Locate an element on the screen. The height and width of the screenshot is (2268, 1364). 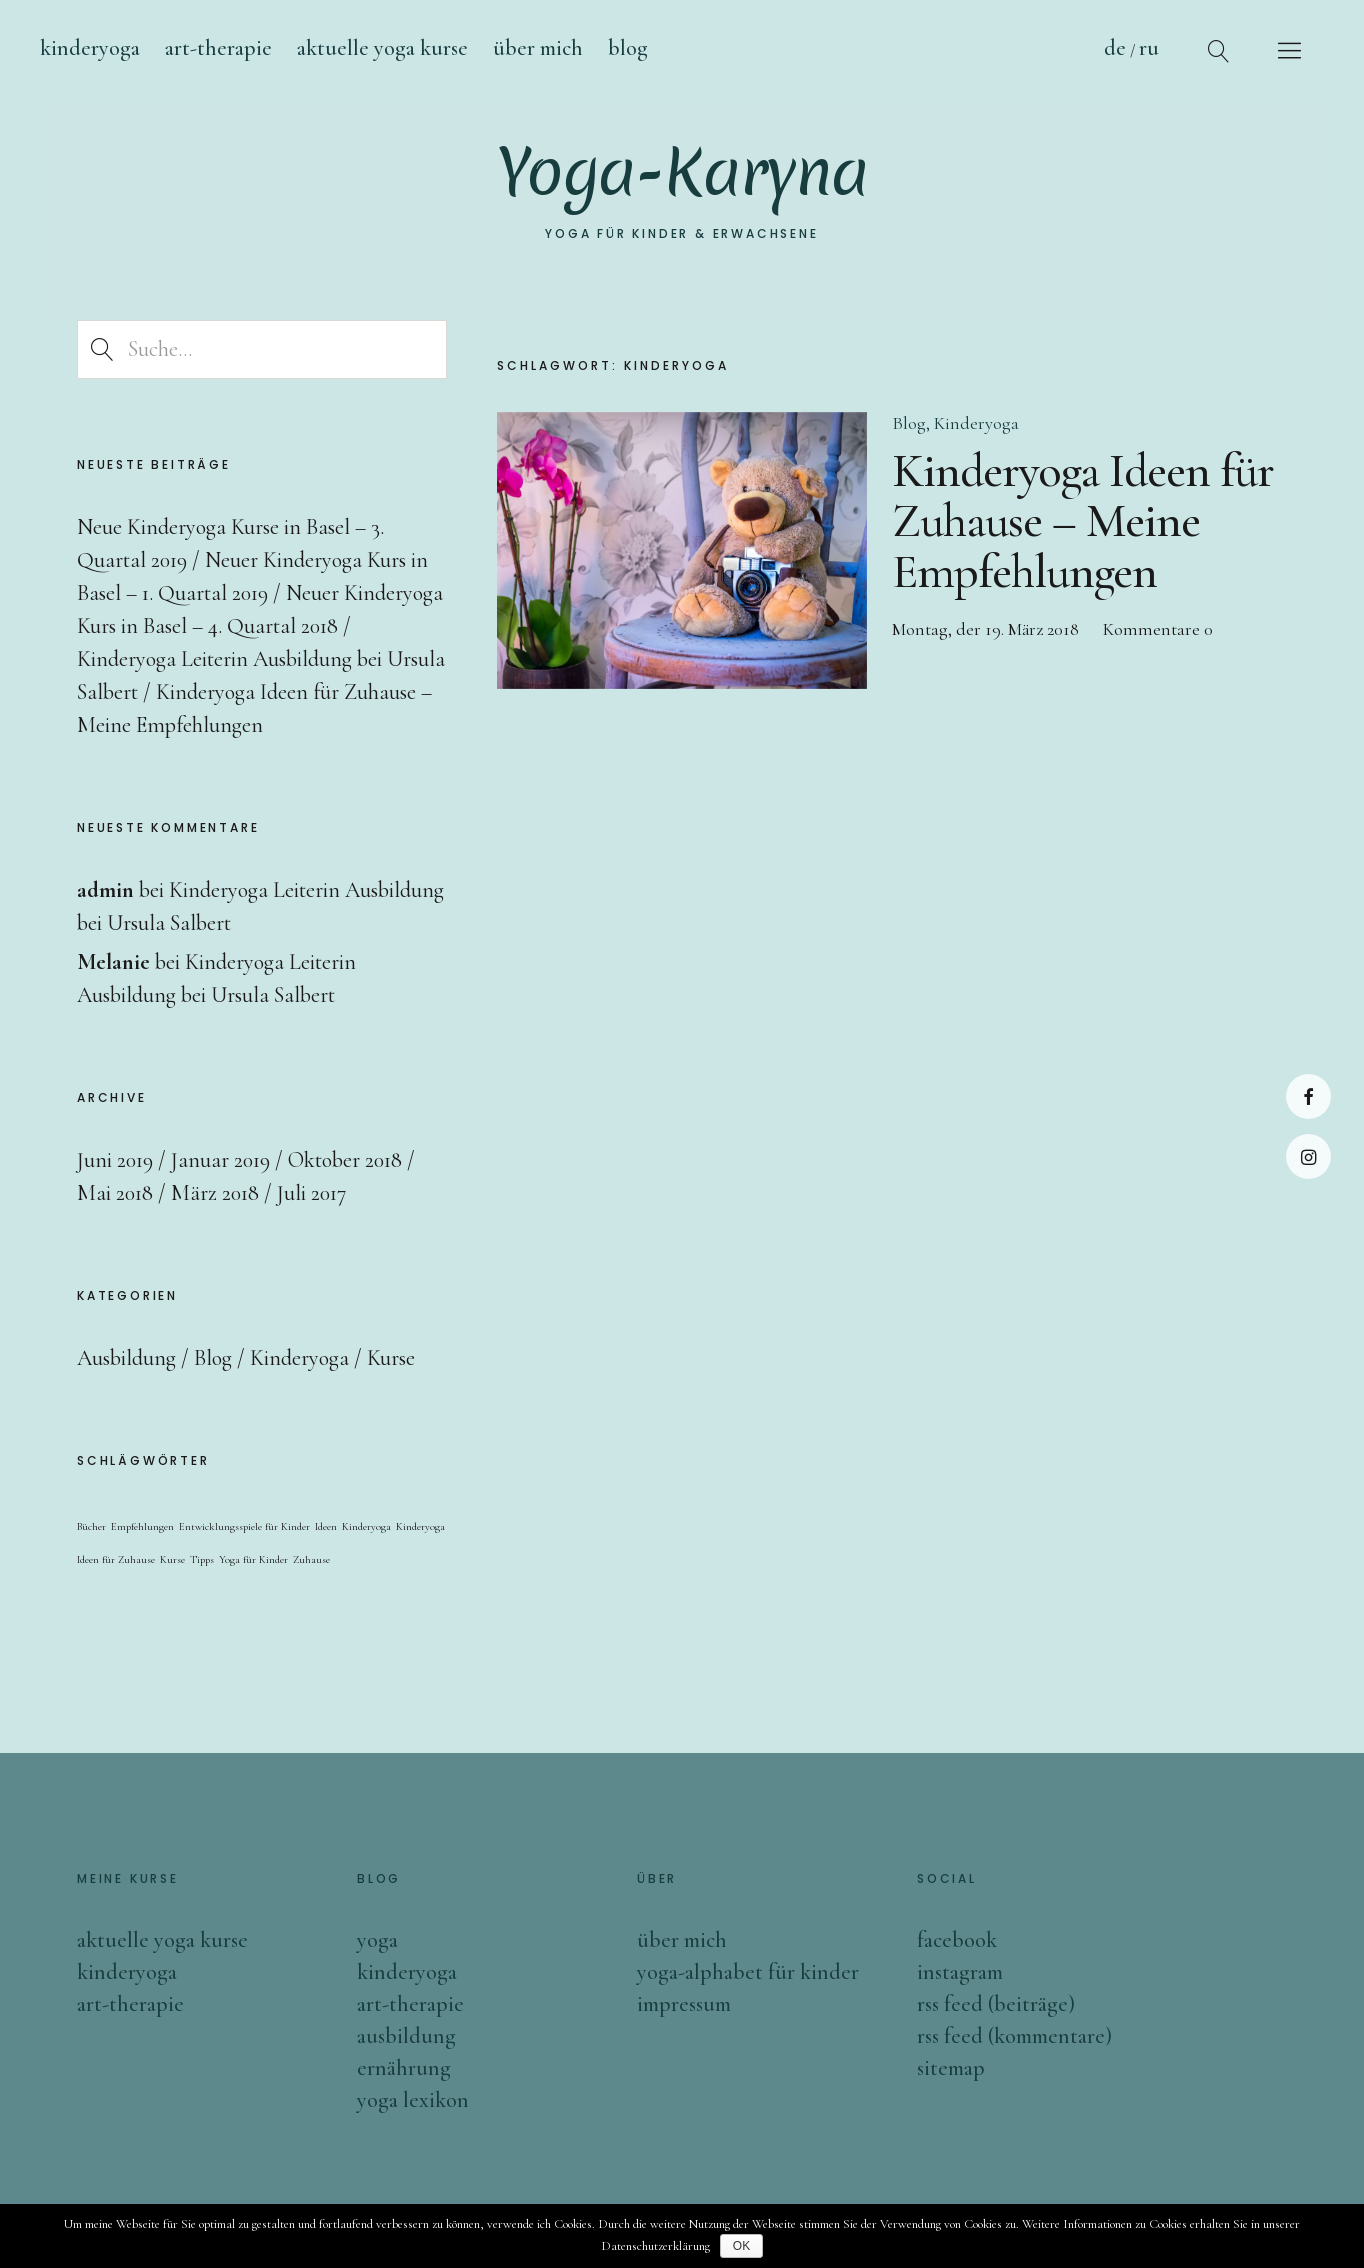
Aktuelle Yoga Kurse is located at coordinates (382, 48).